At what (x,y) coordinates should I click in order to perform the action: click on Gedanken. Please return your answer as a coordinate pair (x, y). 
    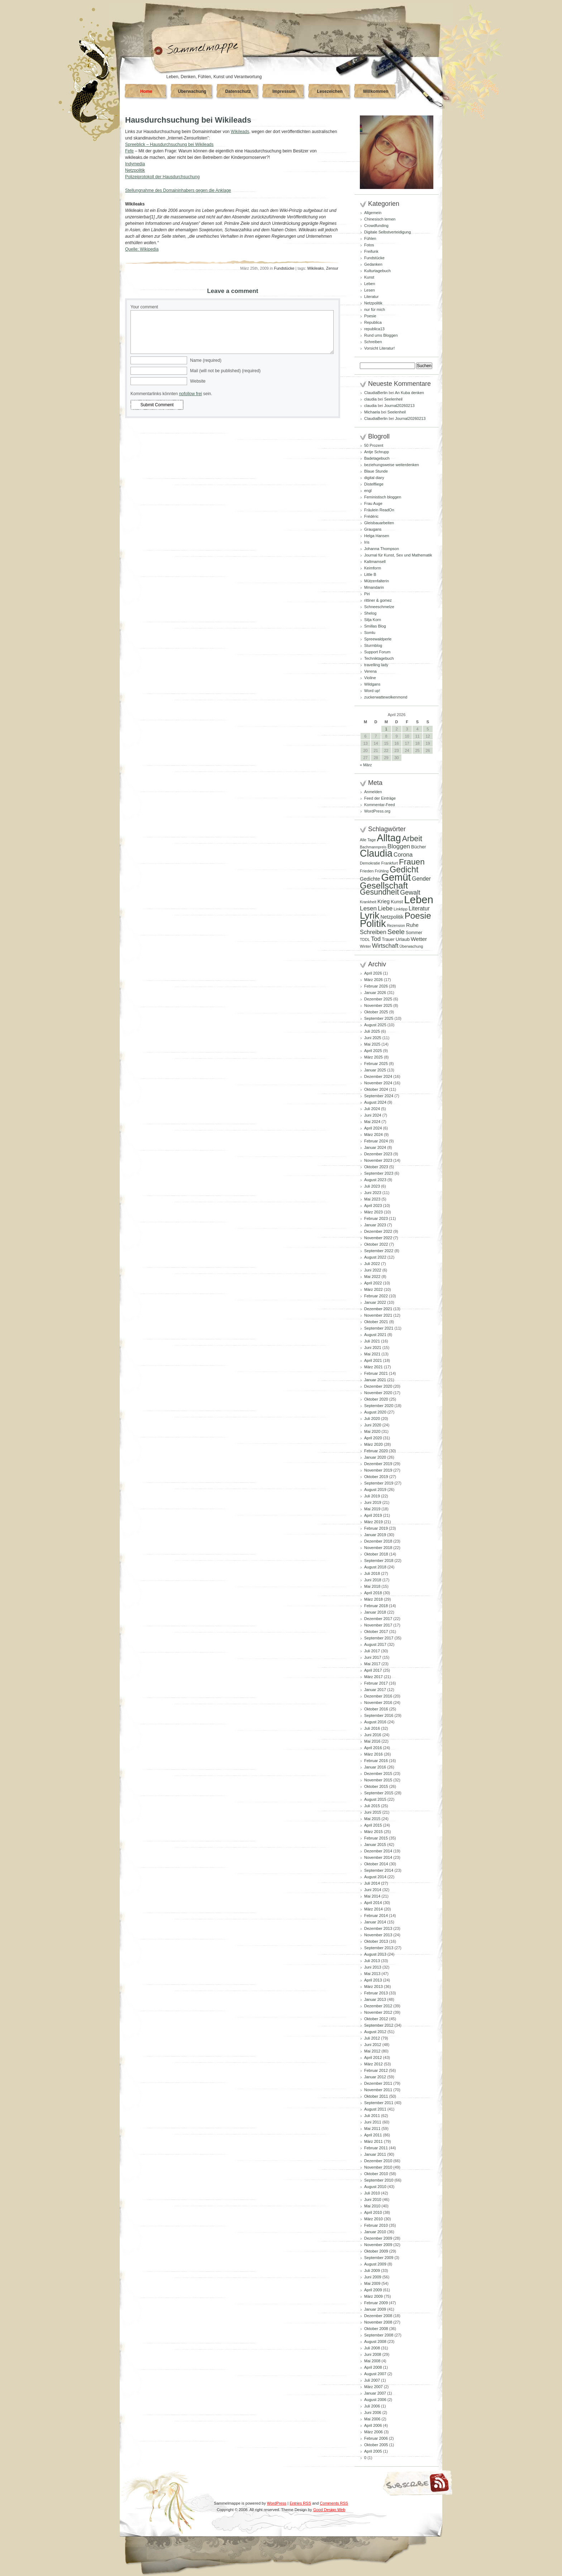
    Looking at the image, I should click on (373, 264).